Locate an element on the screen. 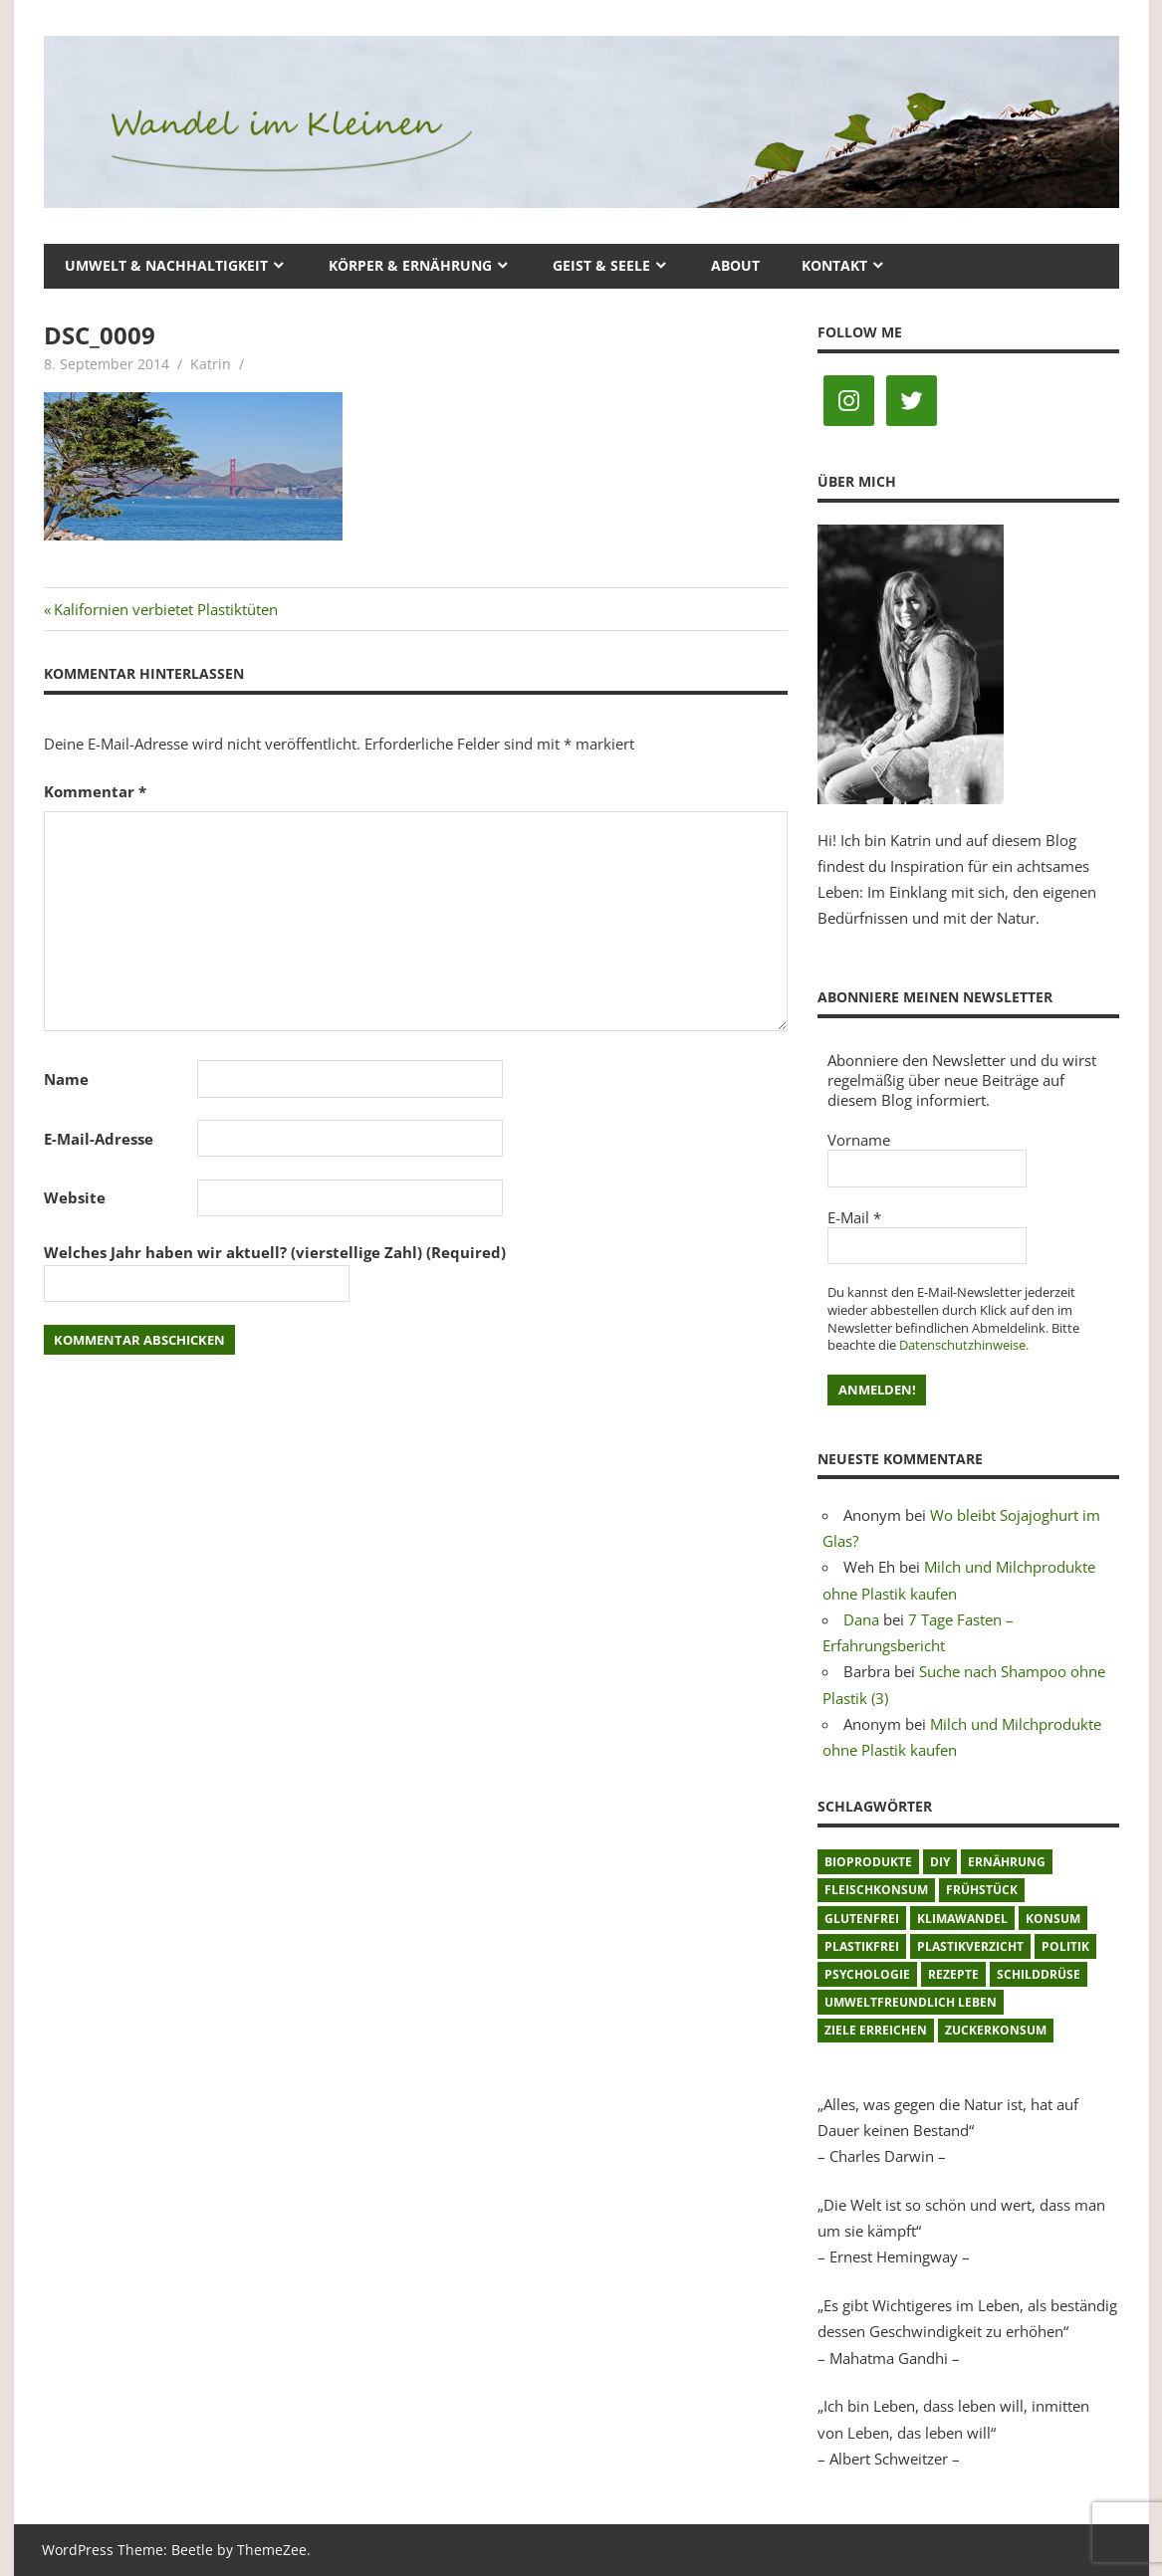 This screenshot has width=1162, height=2576. Körper & Ernährung is located at coordinates (410, 265).